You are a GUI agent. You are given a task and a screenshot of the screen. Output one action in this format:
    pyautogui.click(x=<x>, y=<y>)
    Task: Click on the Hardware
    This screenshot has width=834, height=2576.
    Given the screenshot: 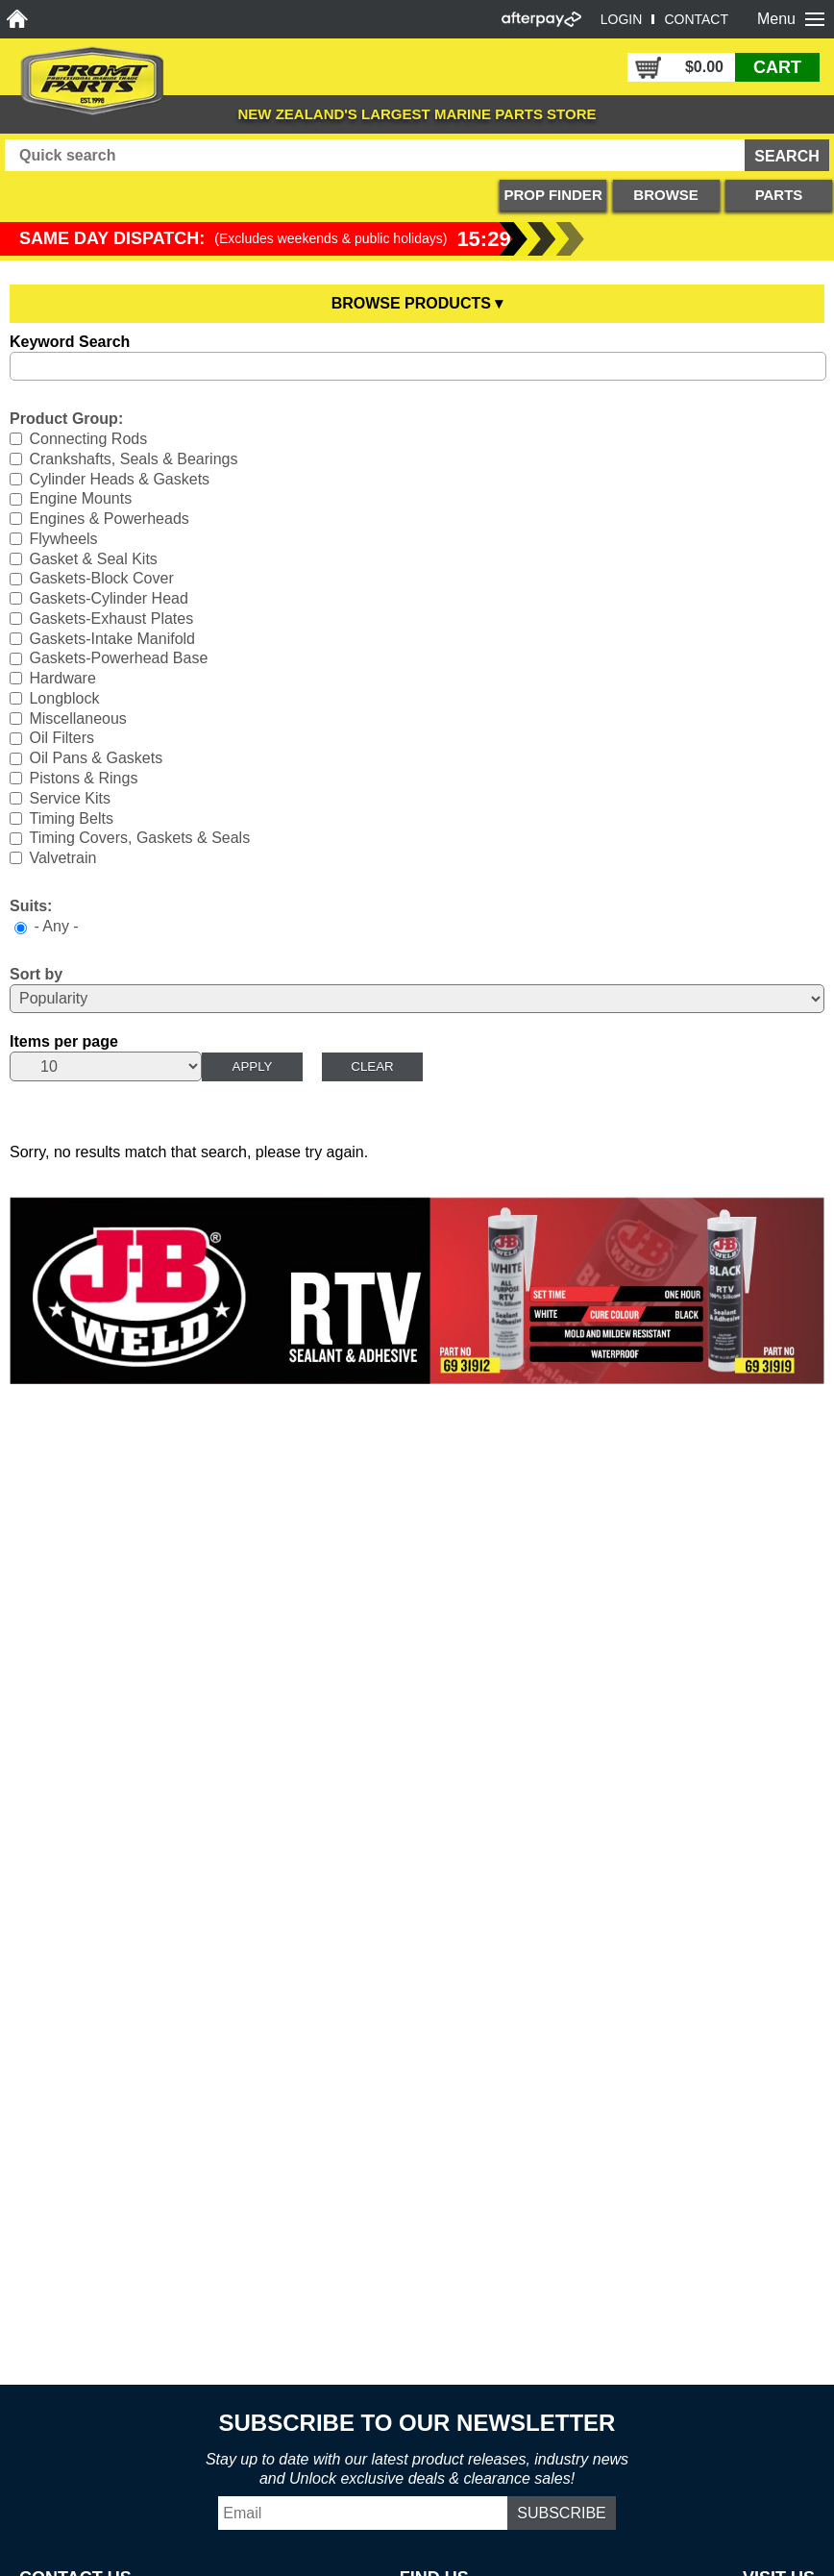 What is the action you would take?
    pyautogui.click(x=62, y=678)
    